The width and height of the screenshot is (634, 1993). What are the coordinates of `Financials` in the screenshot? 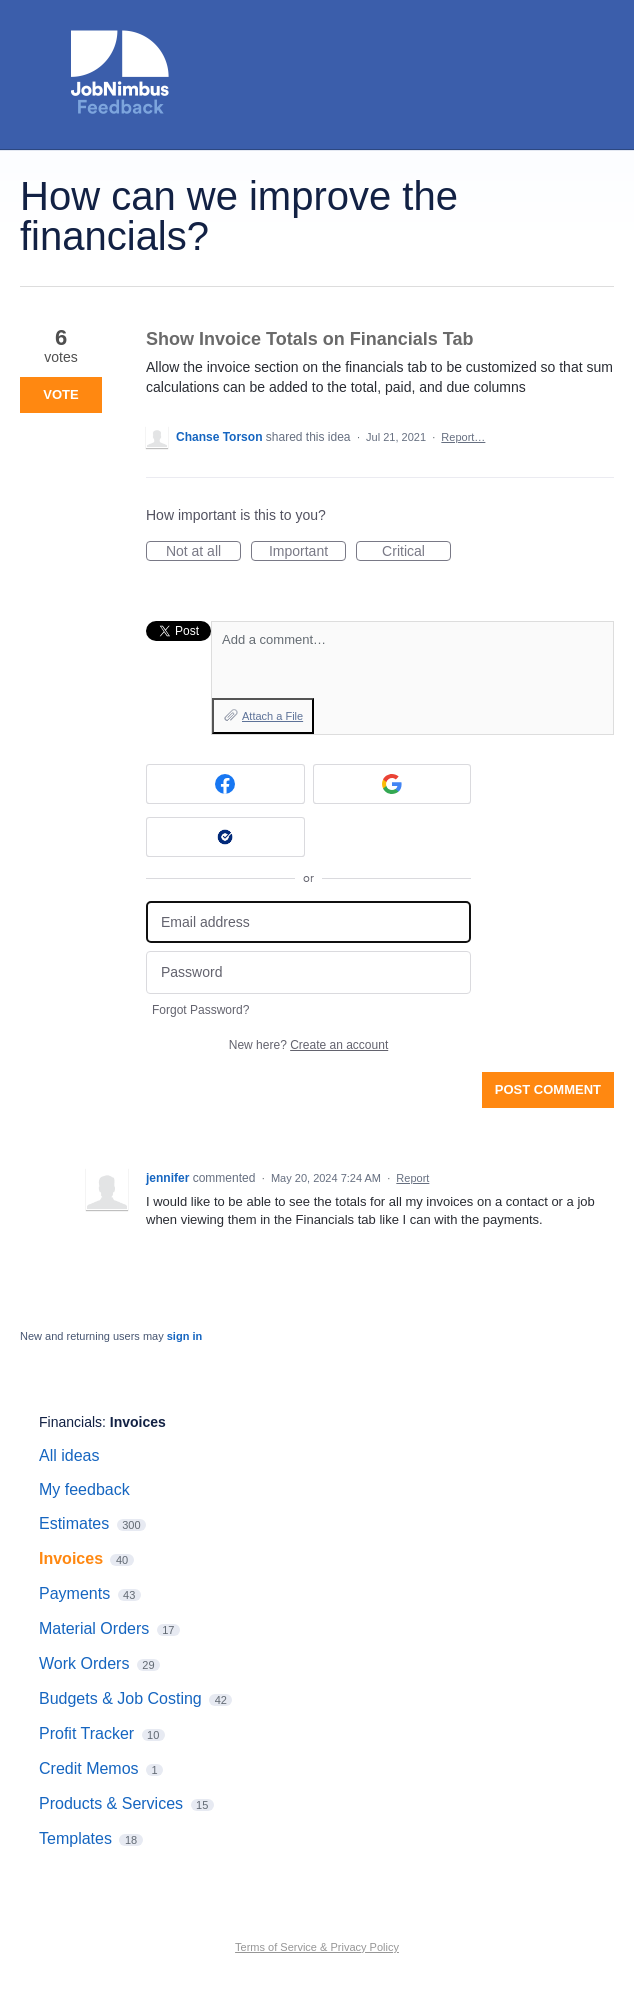 It's located at (70, 1422).